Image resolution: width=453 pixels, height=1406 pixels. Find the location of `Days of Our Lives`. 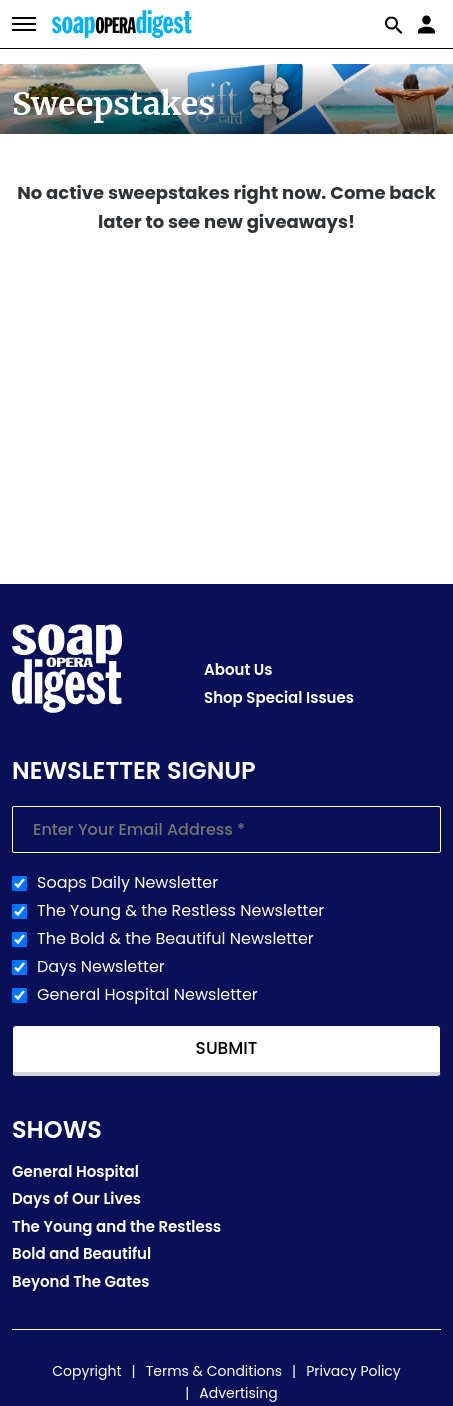

Days of Our Lives is located at coordinates (76, 1198).